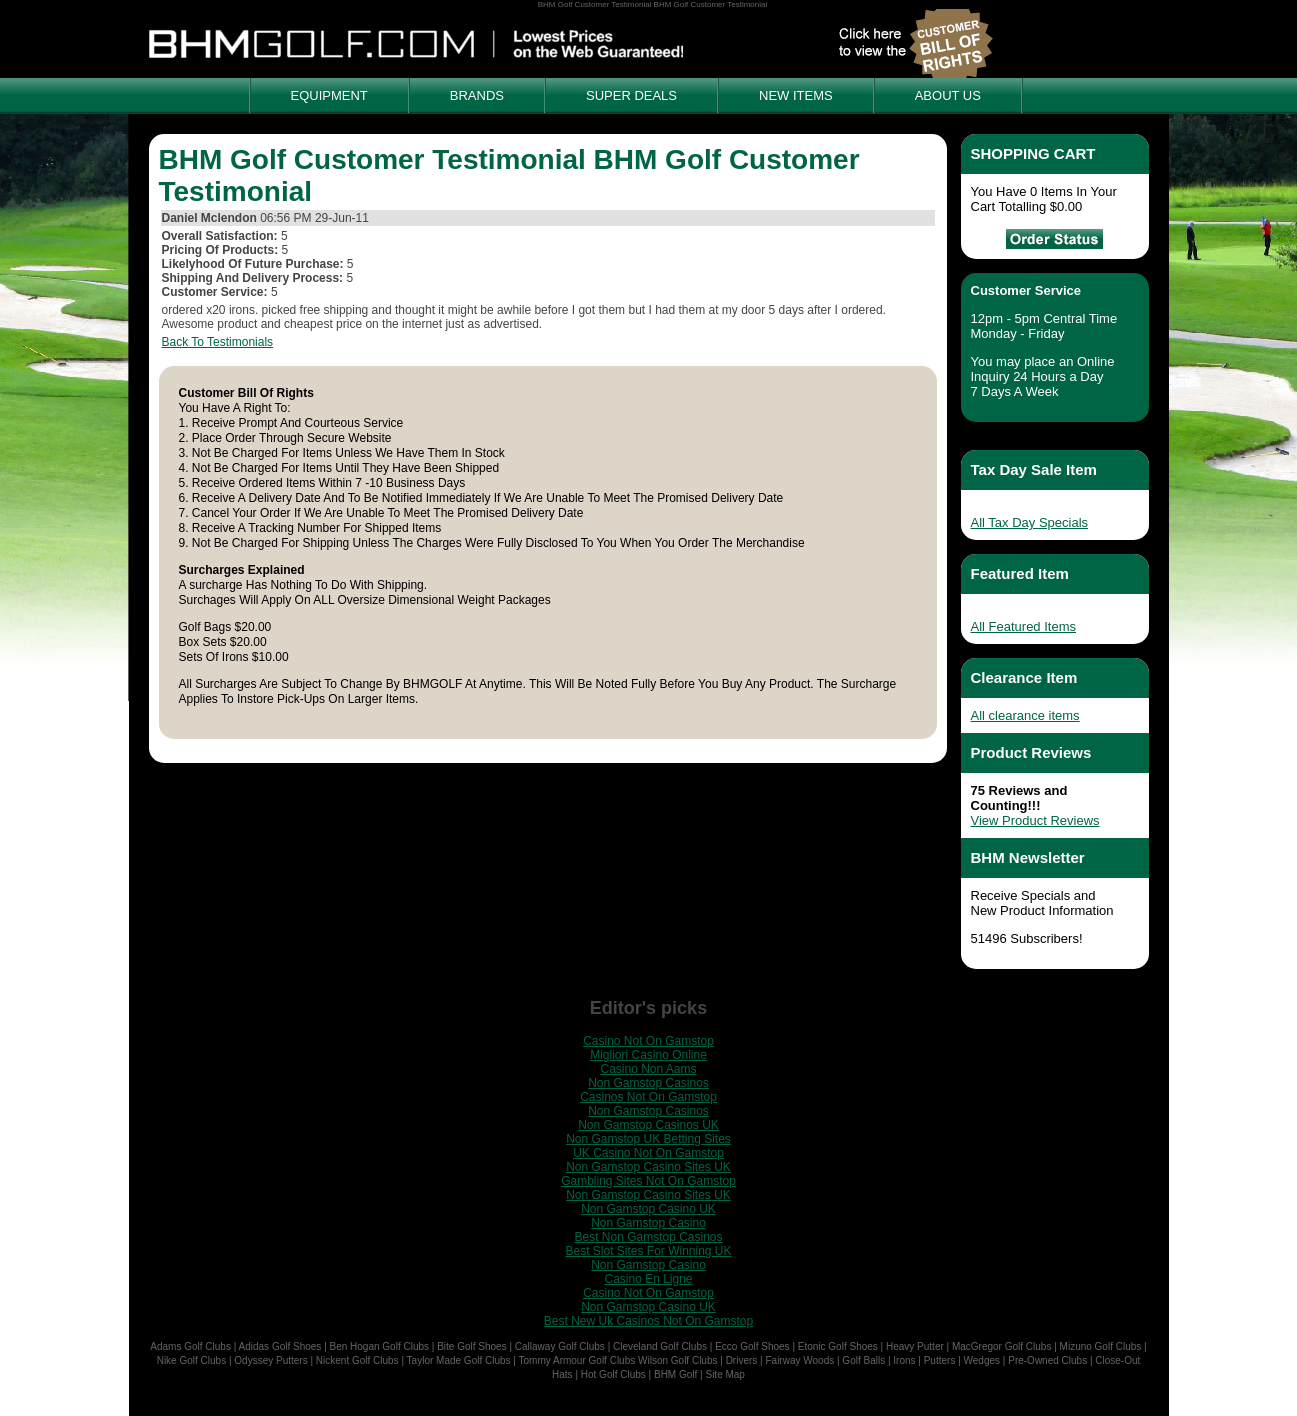 The image size is (1297, 1416). Describe the element at coordinates (631, 95) in the screenshot. I see `SUPER DEALS` at that location.